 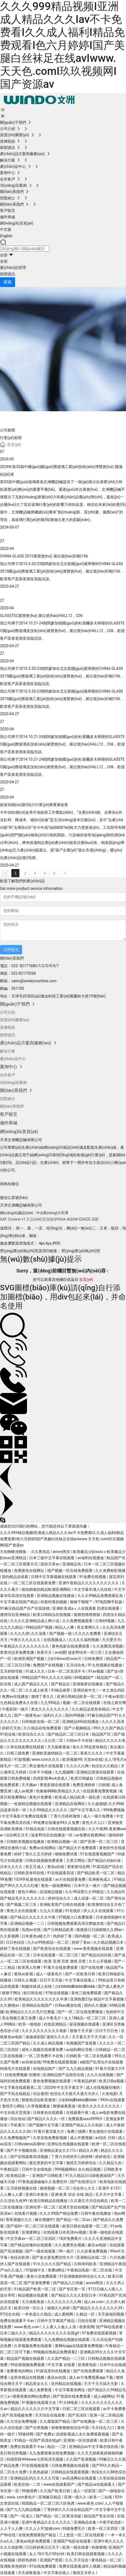 What do you see at coordinates (89, 1583) in the screenshot?
I see `亚洲午夜精品久久久久久久久久久久` at bounding box center [89, 1583].